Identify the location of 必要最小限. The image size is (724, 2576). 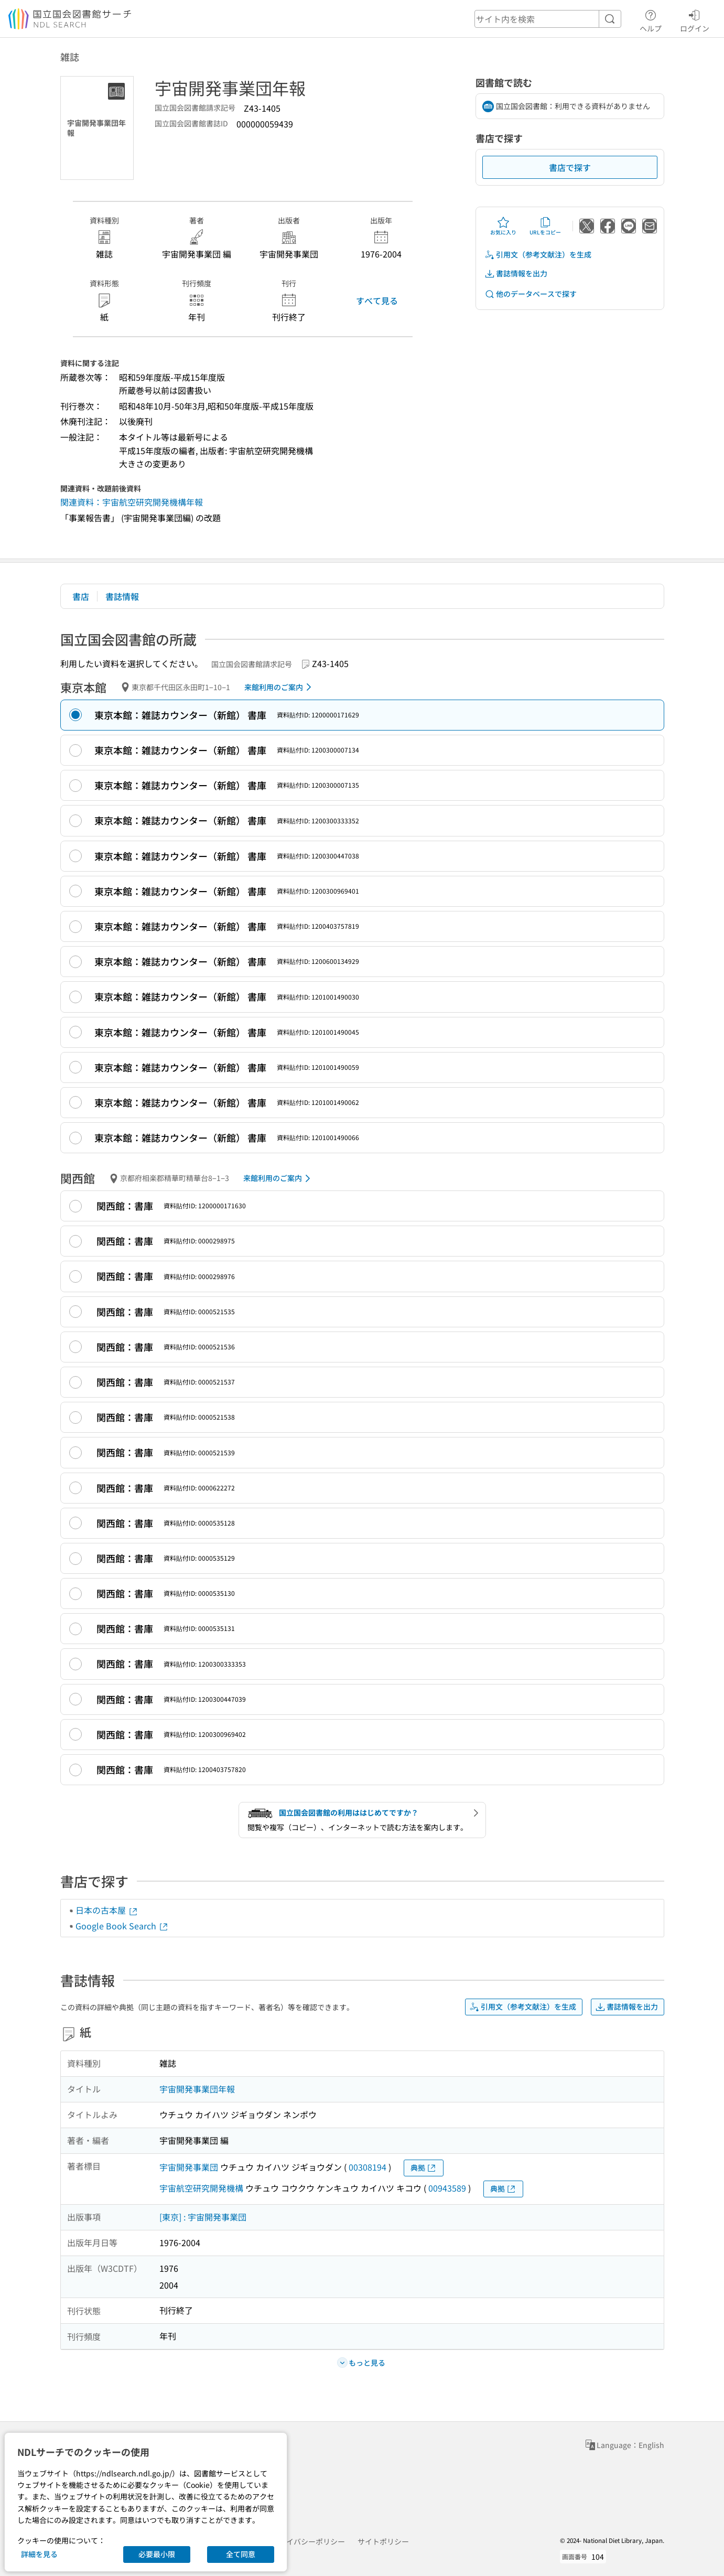
(156, 2554).